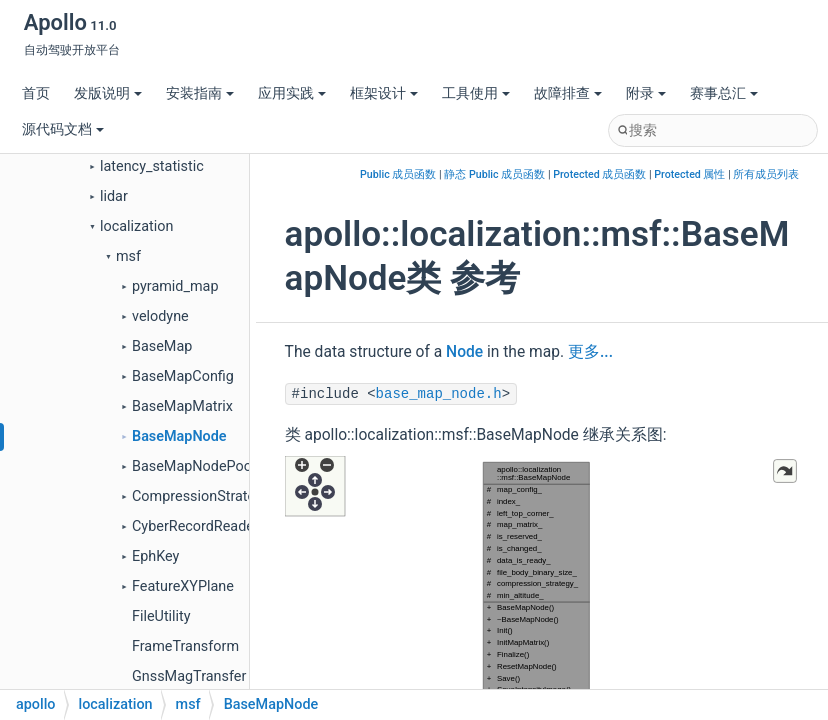 This screenshot has width=828, height=720. What do you see at coordinates (182, 406) in the screenshot?
I see `BaseMapMatrix` at bounding box center [182, 406].